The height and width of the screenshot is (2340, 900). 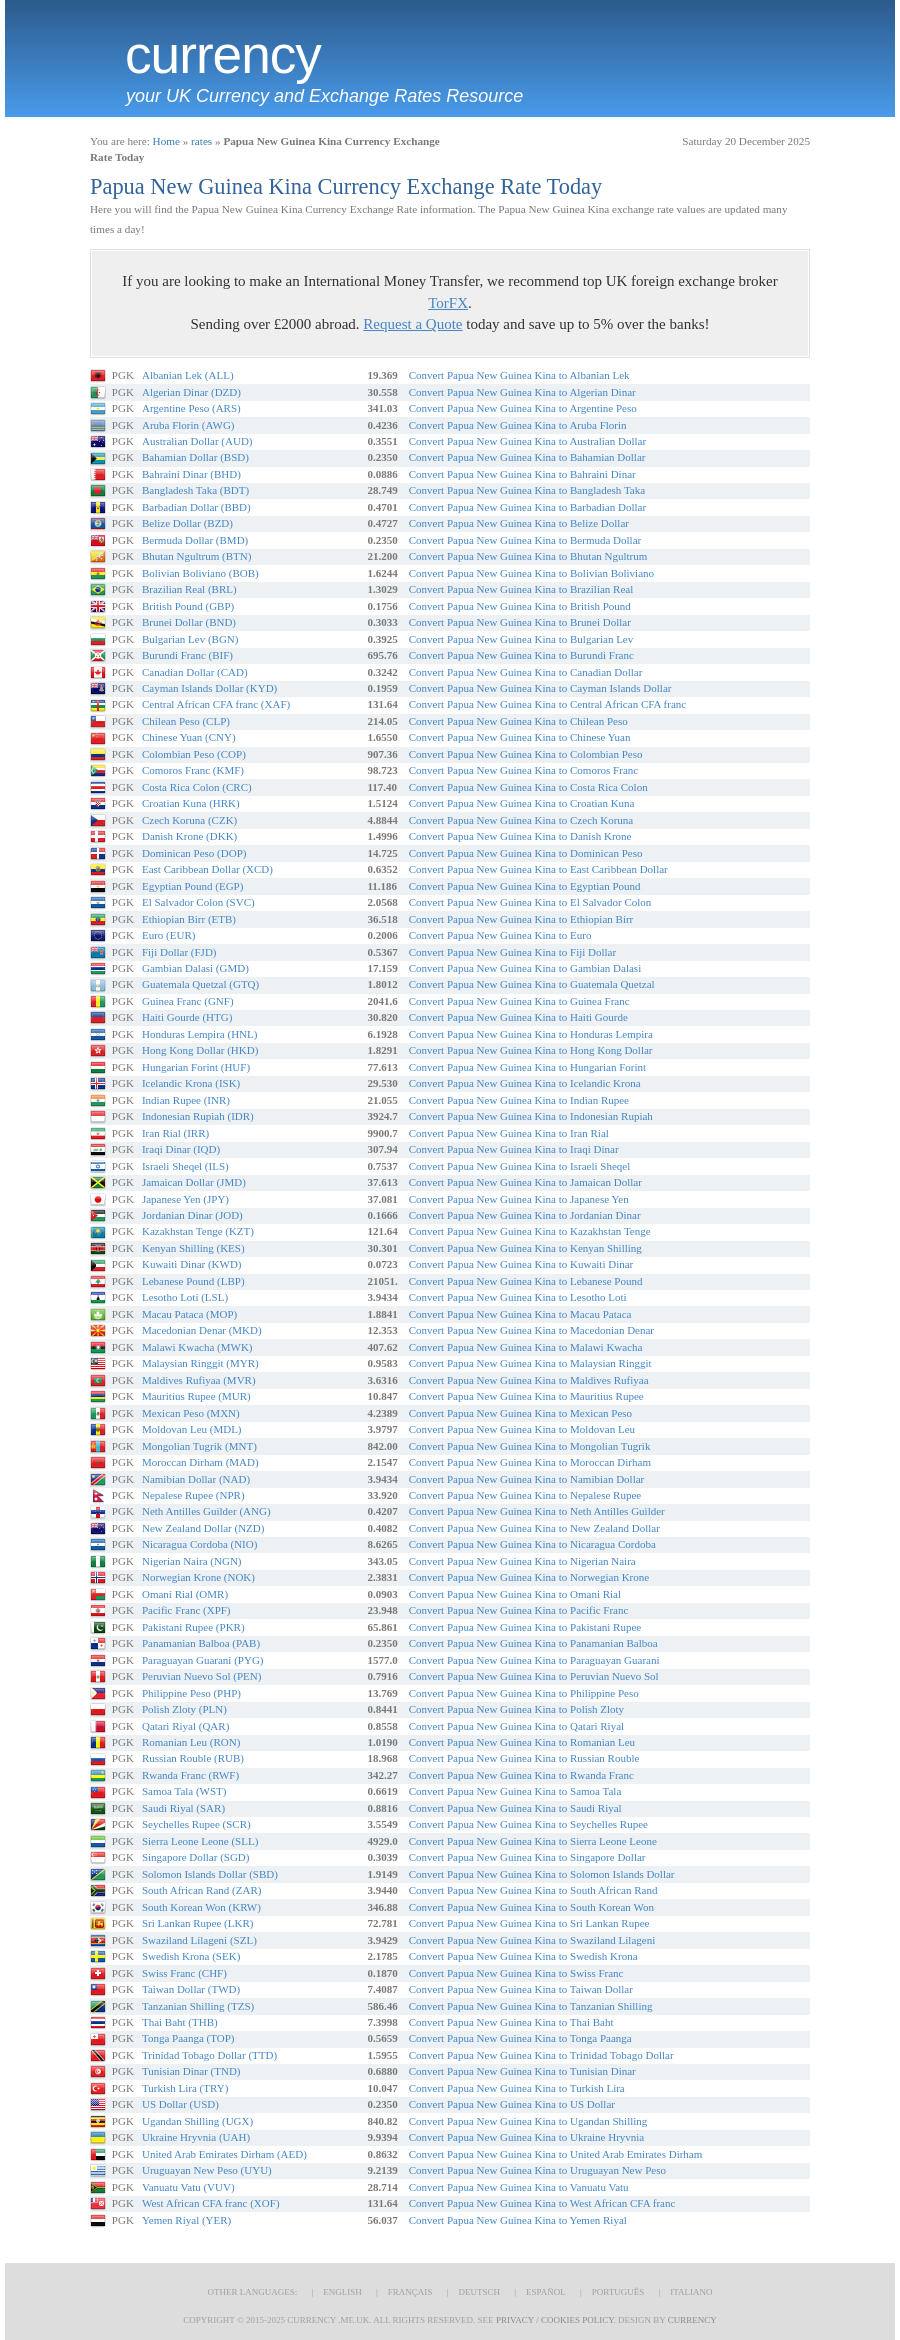 What do you see at coordinates (200, 1363) in the screenshot?
I see `Malaysian Ringgit (MYR)` at bounding box center [200, 1363].